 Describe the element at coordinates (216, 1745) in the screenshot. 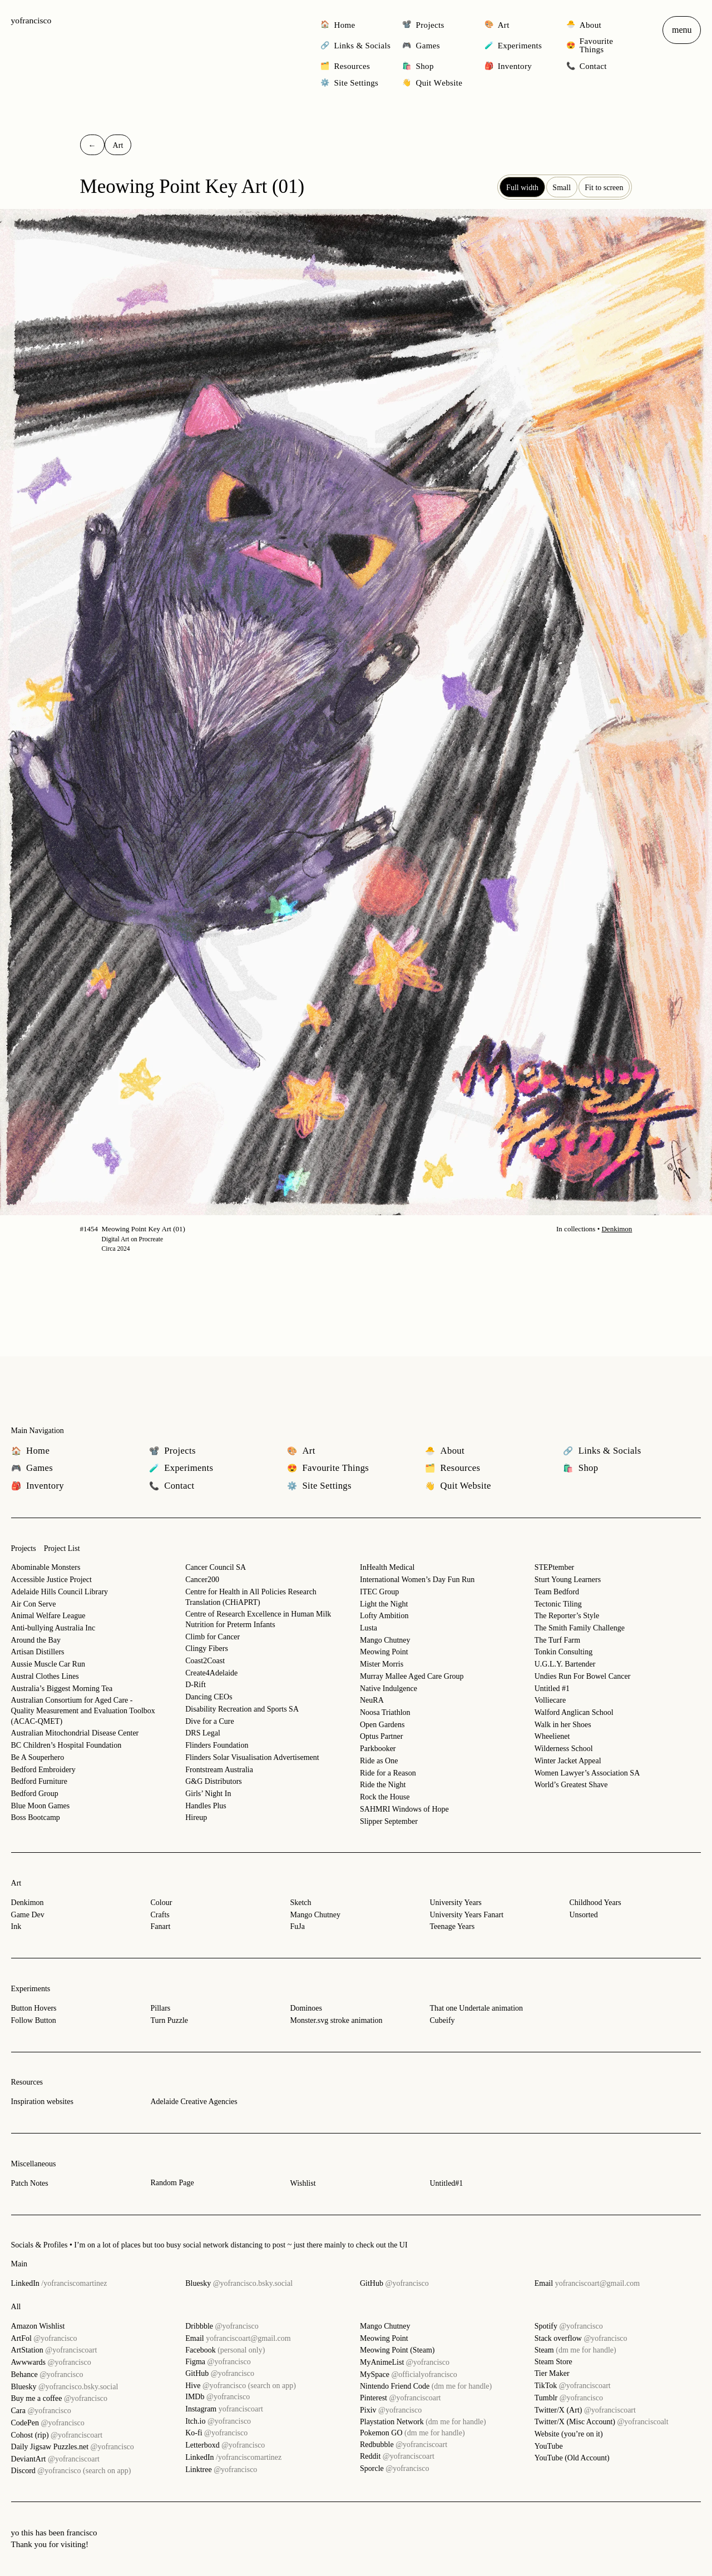

I see `Flinders Foundation` at that location.